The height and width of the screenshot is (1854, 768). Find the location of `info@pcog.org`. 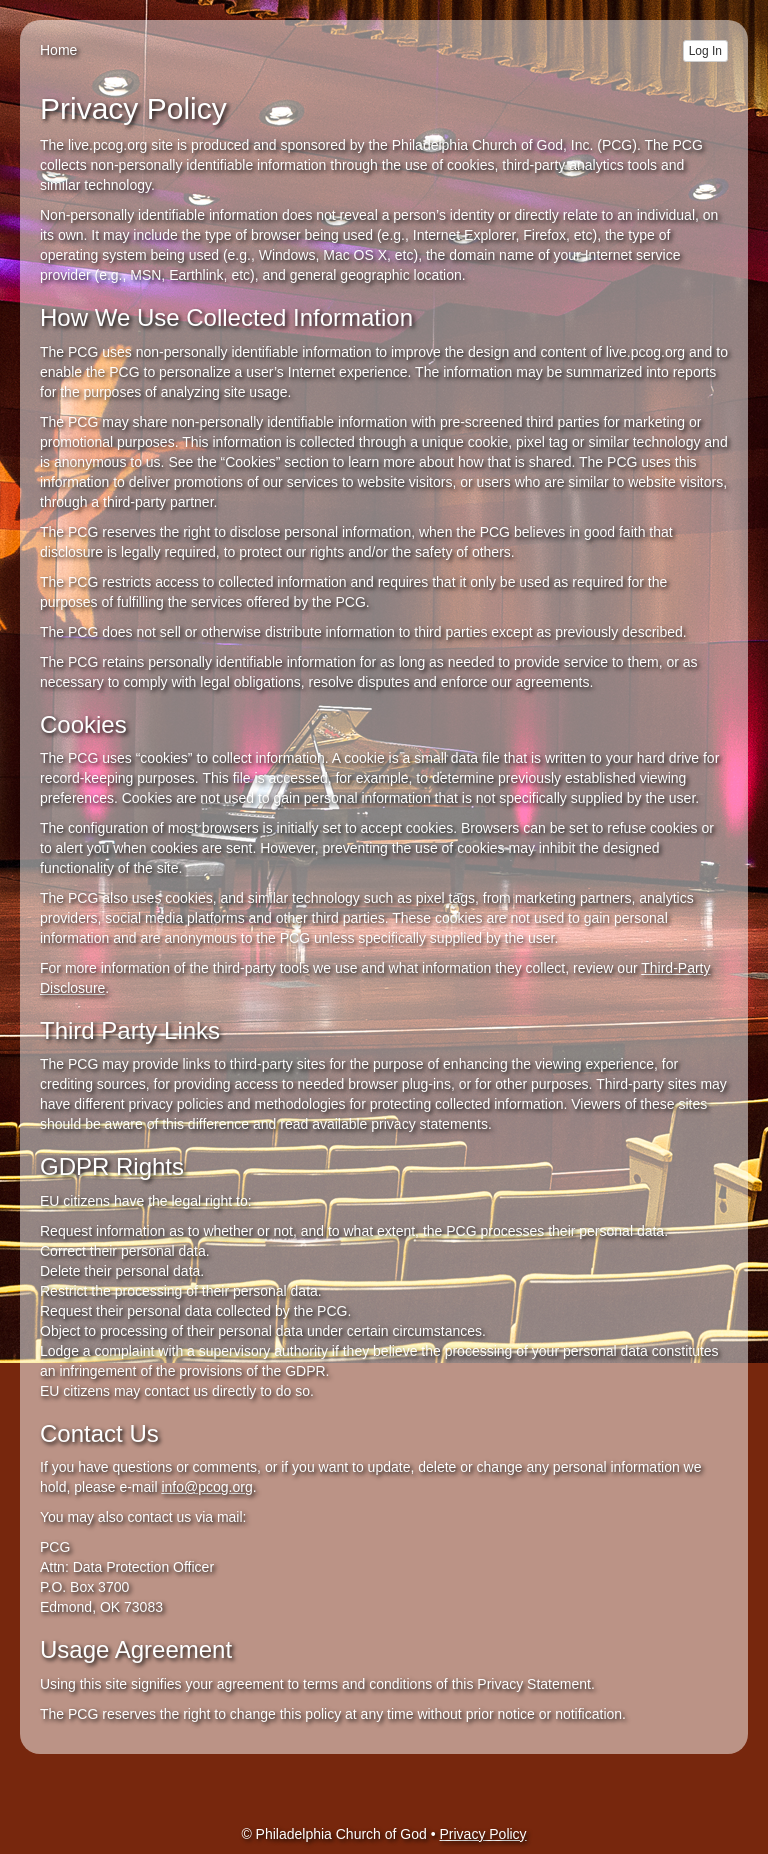

info@pcog.org is located at coordinates (206, 1487).